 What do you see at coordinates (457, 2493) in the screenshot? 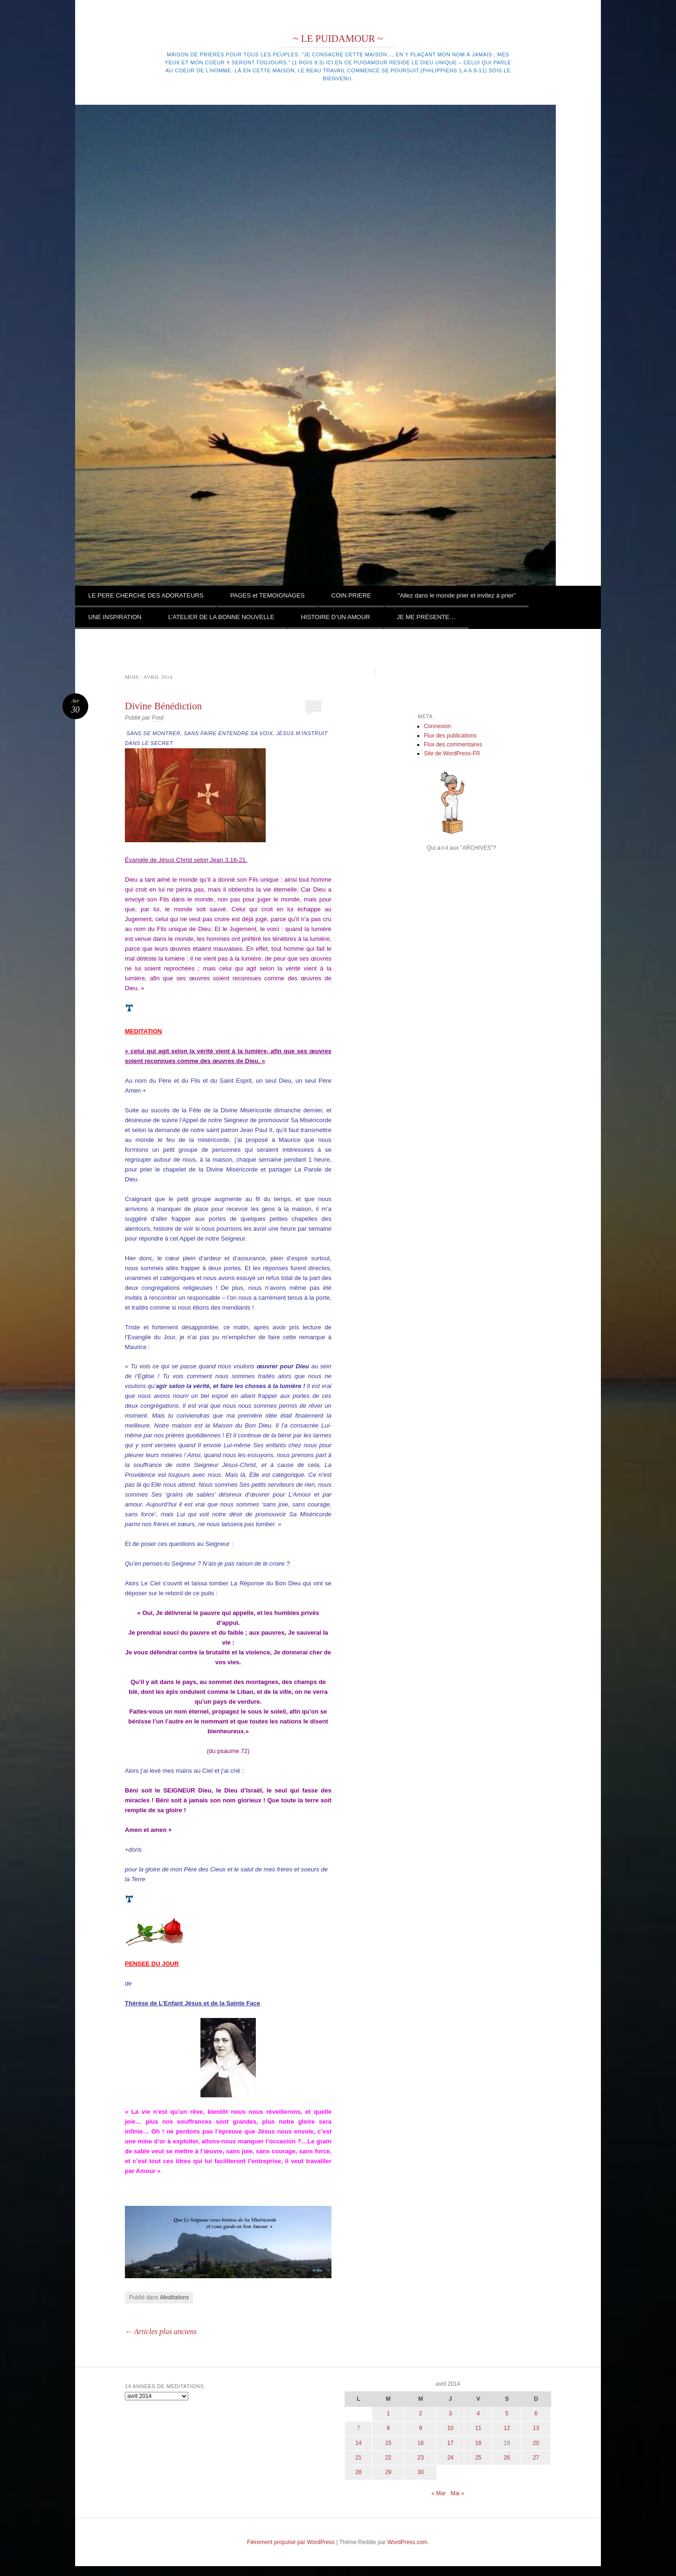
I see `Mai »` at bounding box center [457, 2493].